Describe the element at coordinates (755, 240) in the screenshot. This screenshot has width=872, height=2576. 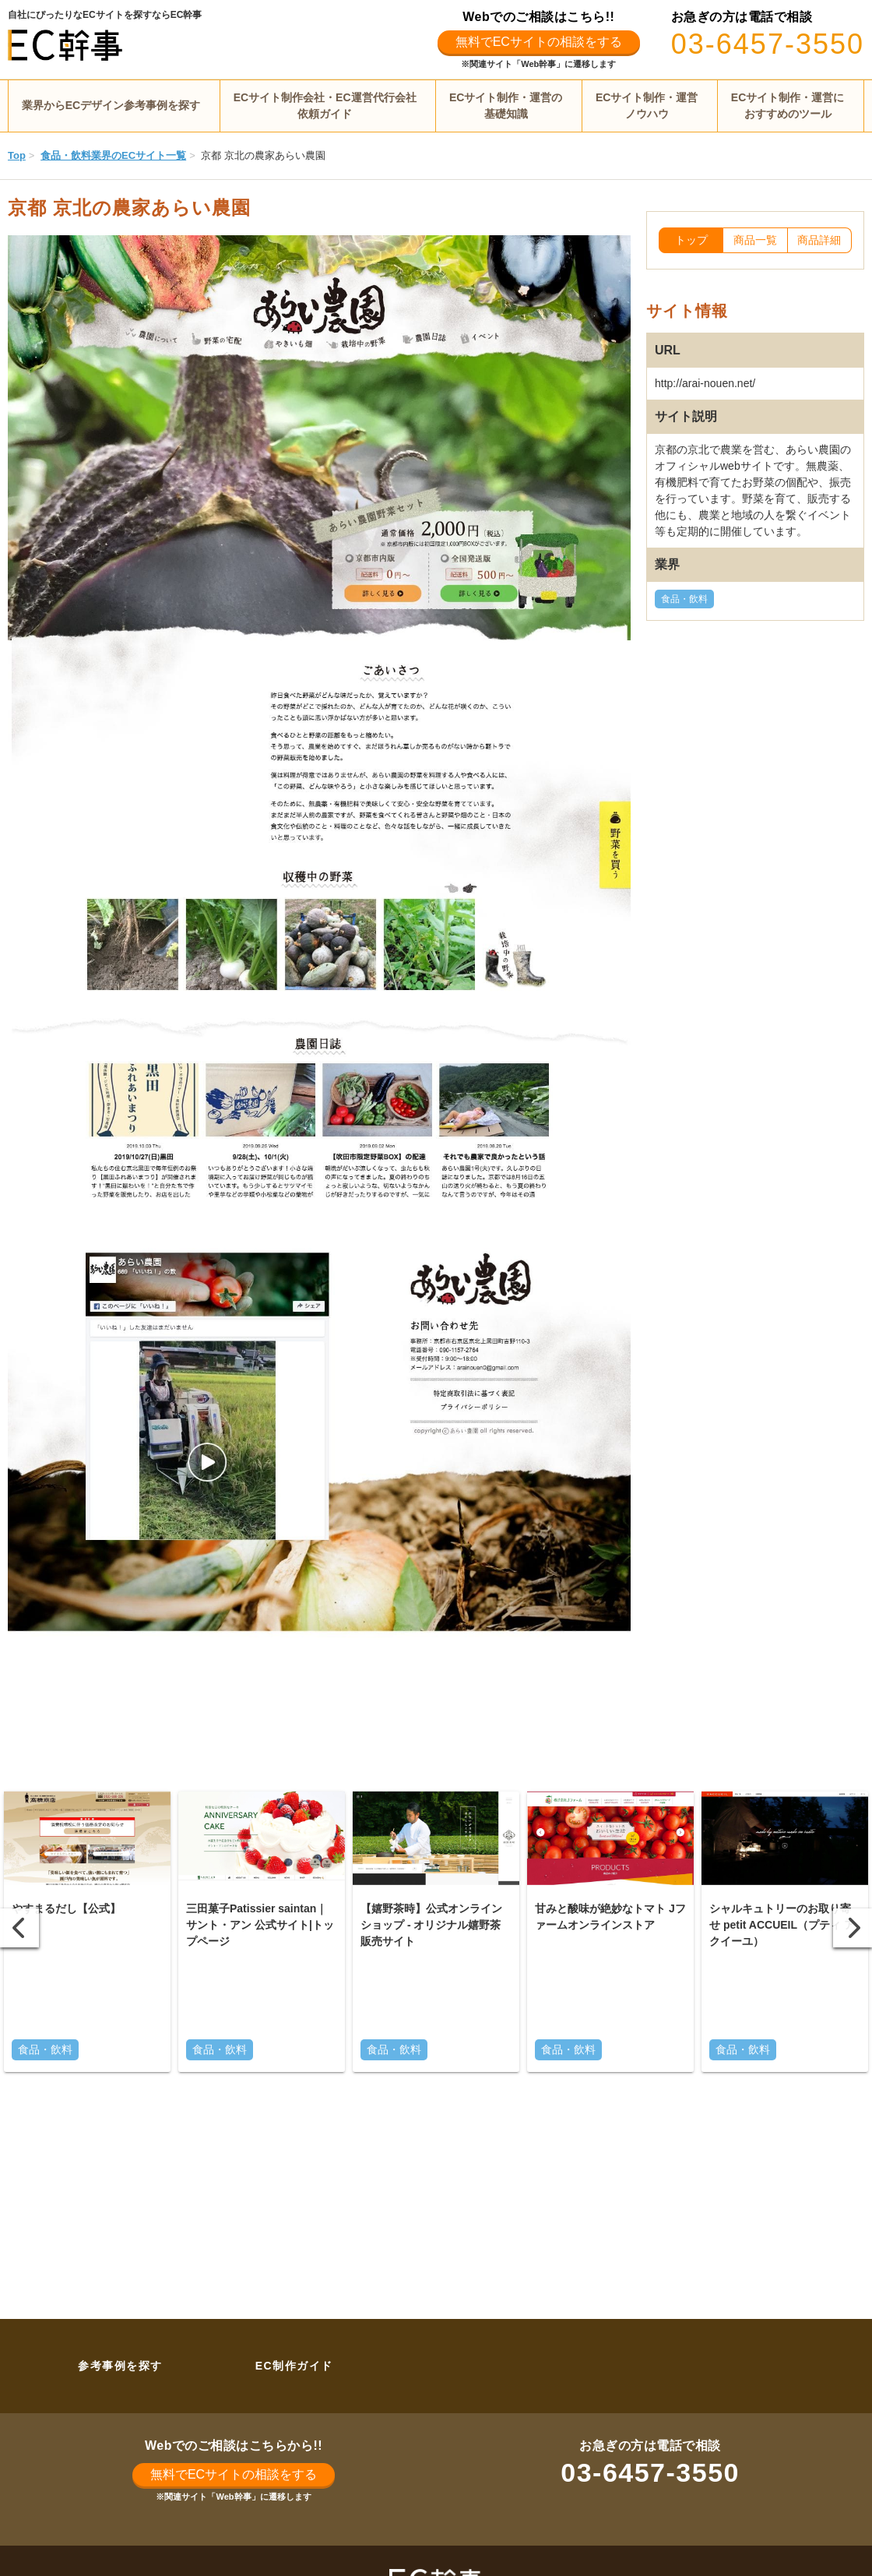
I see `商品一覧` at that location.